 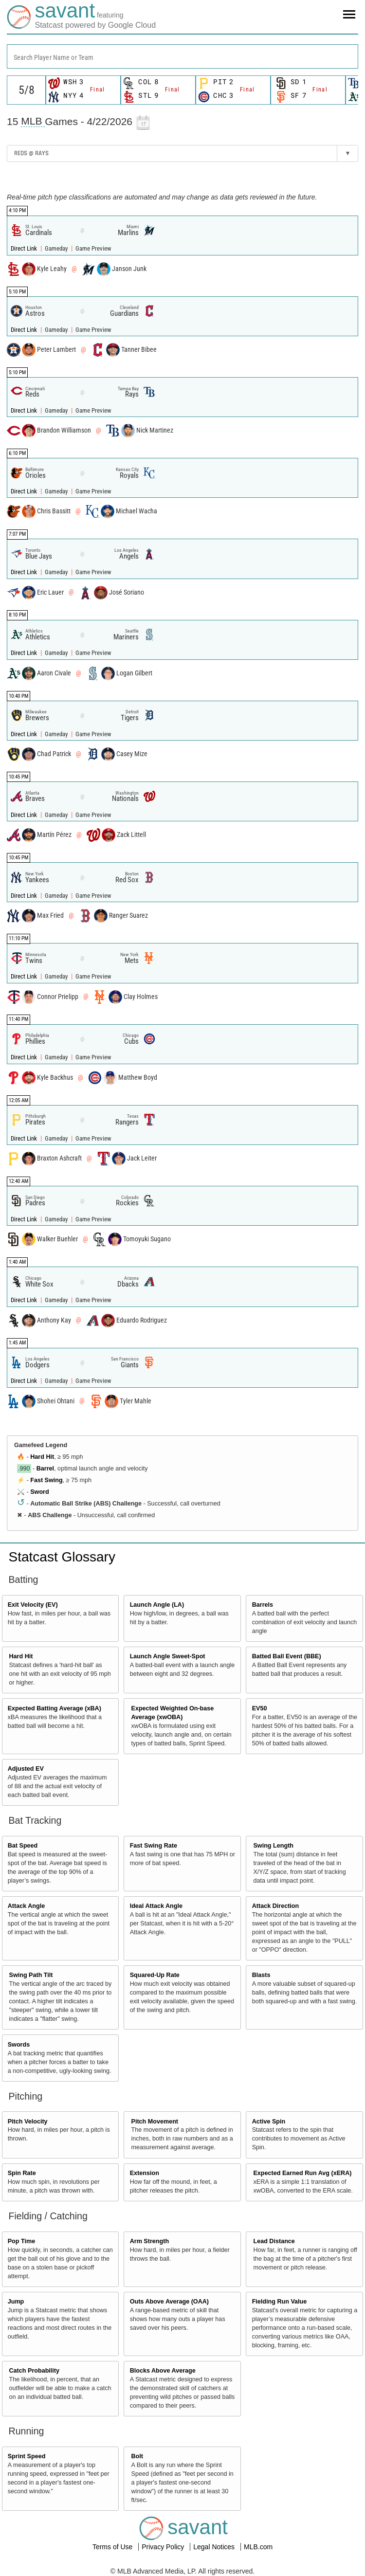 What do you see at coordinates (259, 1708) in the screenshot?
I see `EV50` at bounding box center [259, 1708].